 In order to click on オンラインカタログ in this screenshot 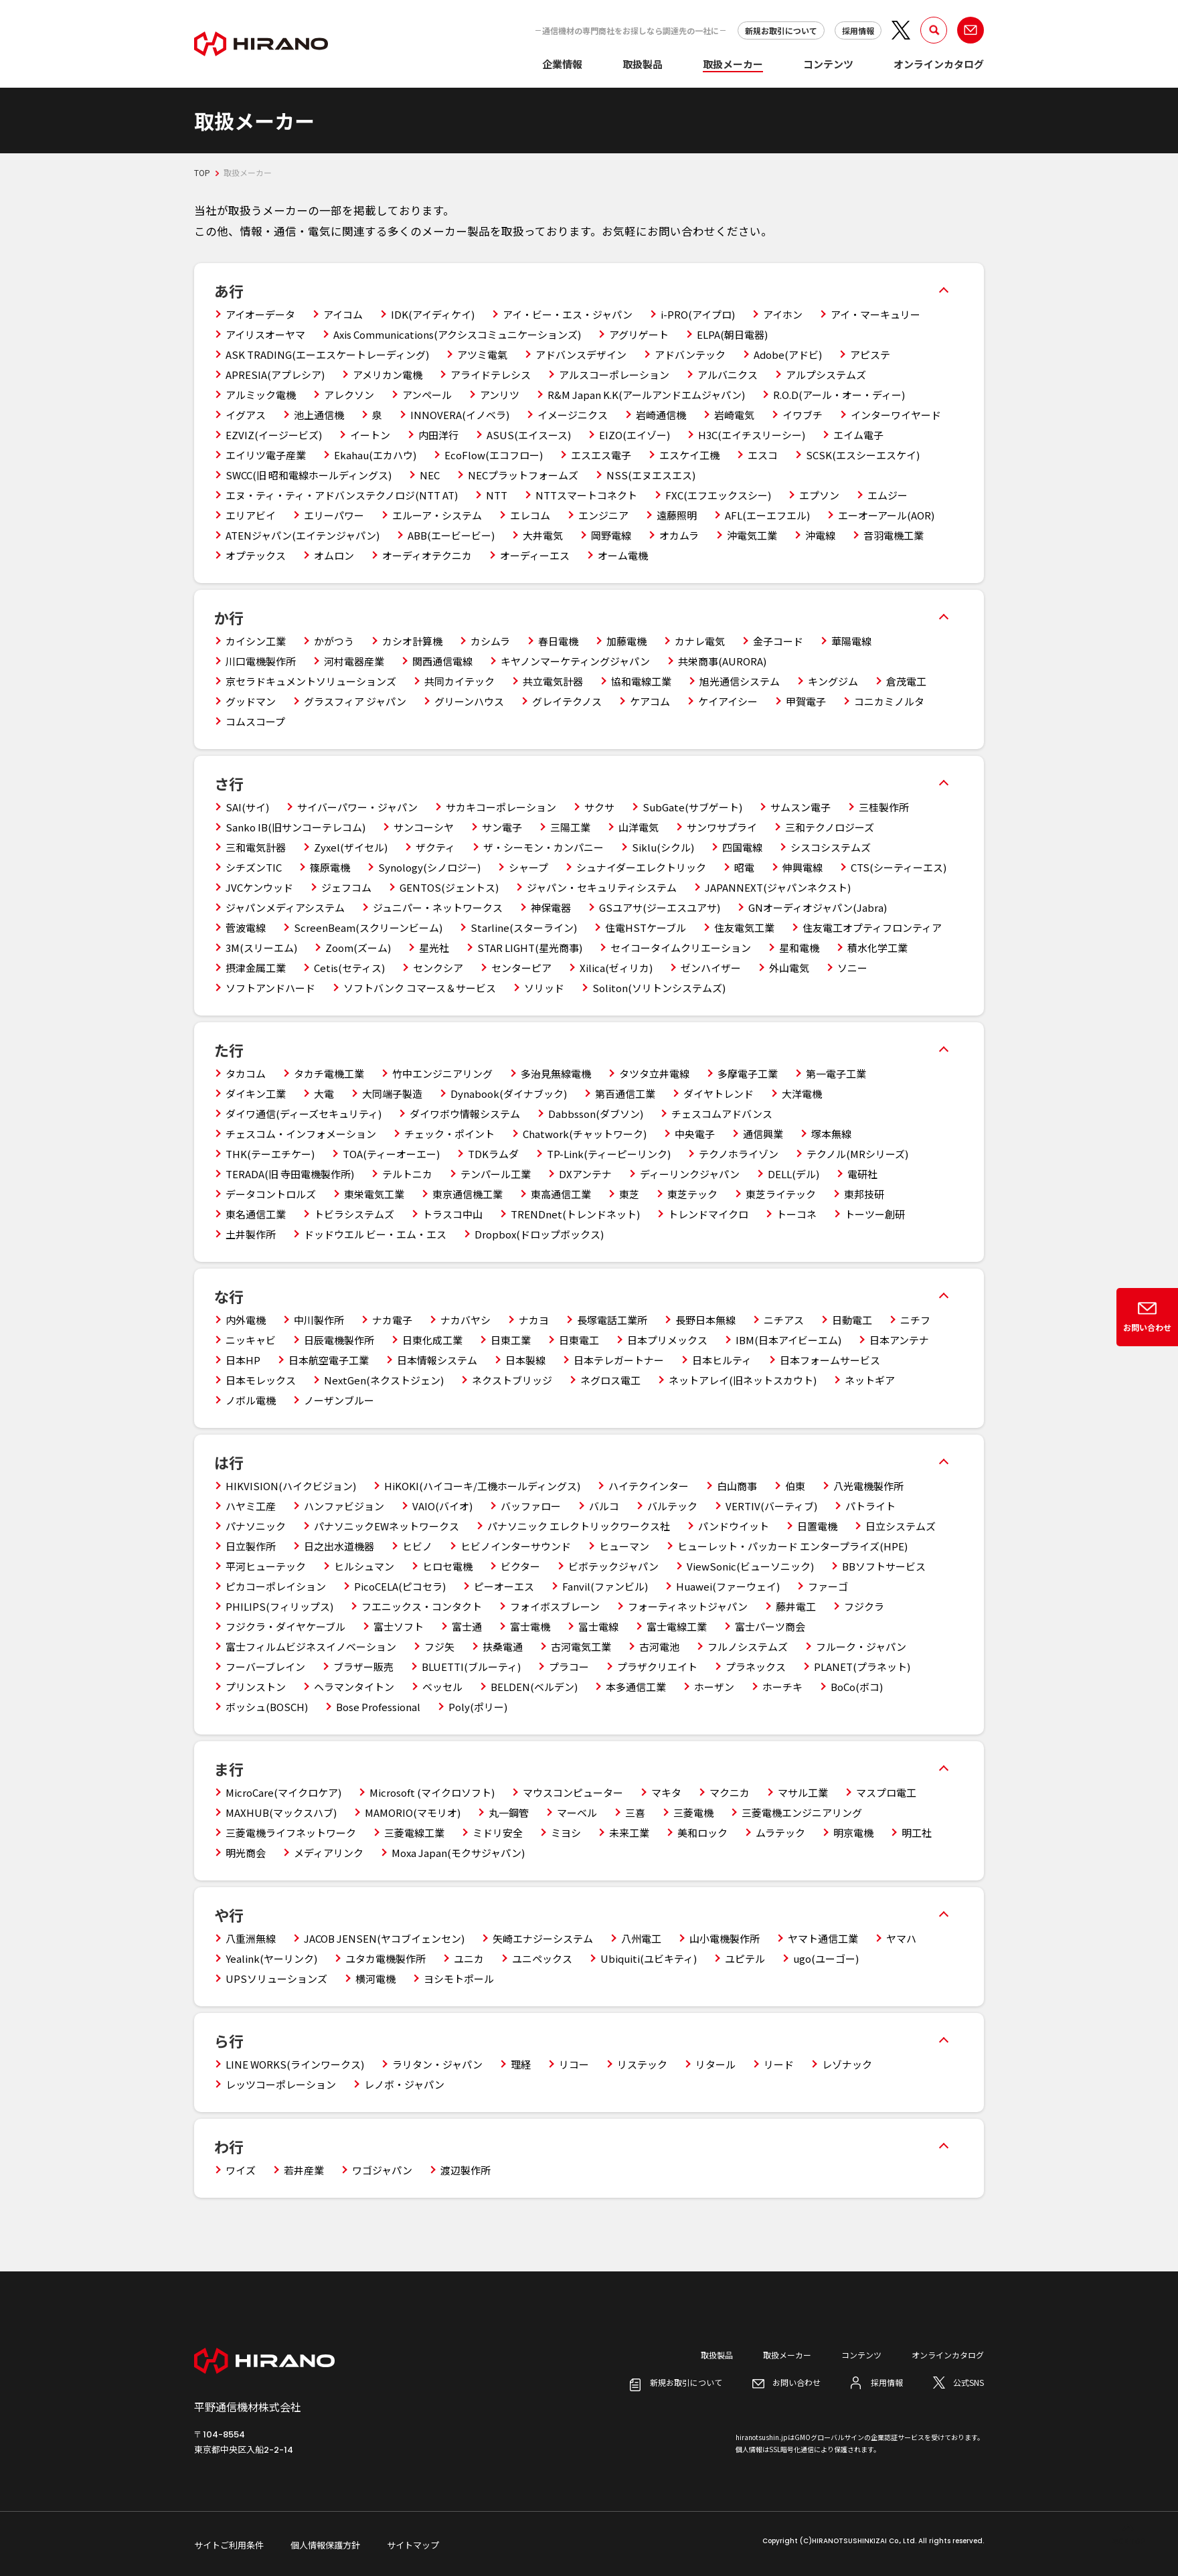, I will do `click(939, 64)`.